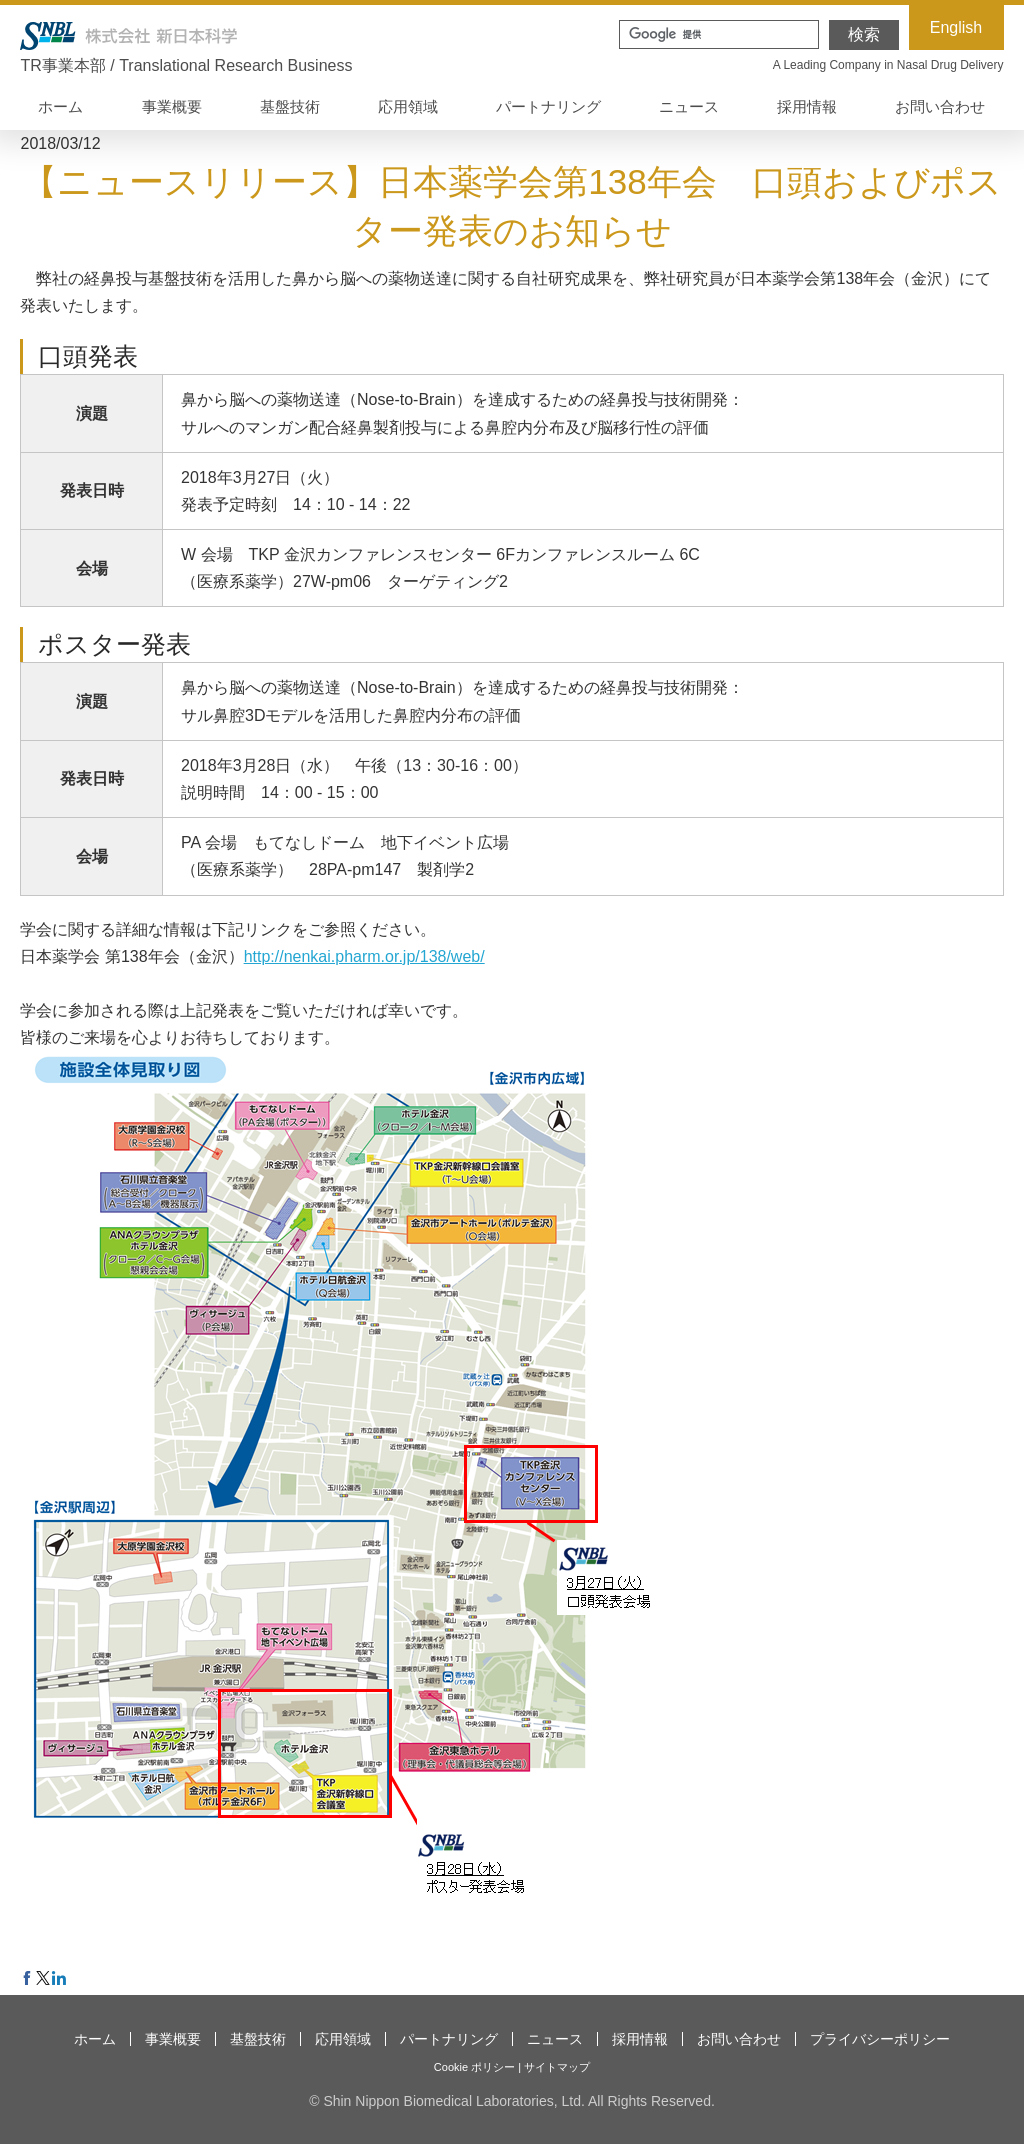 The height and width of the screenshot is (2144, 1024). What do you see at coordinates (548, 106) in the screenshot?
I see `パートナリング` at bounding box center [548, 106].